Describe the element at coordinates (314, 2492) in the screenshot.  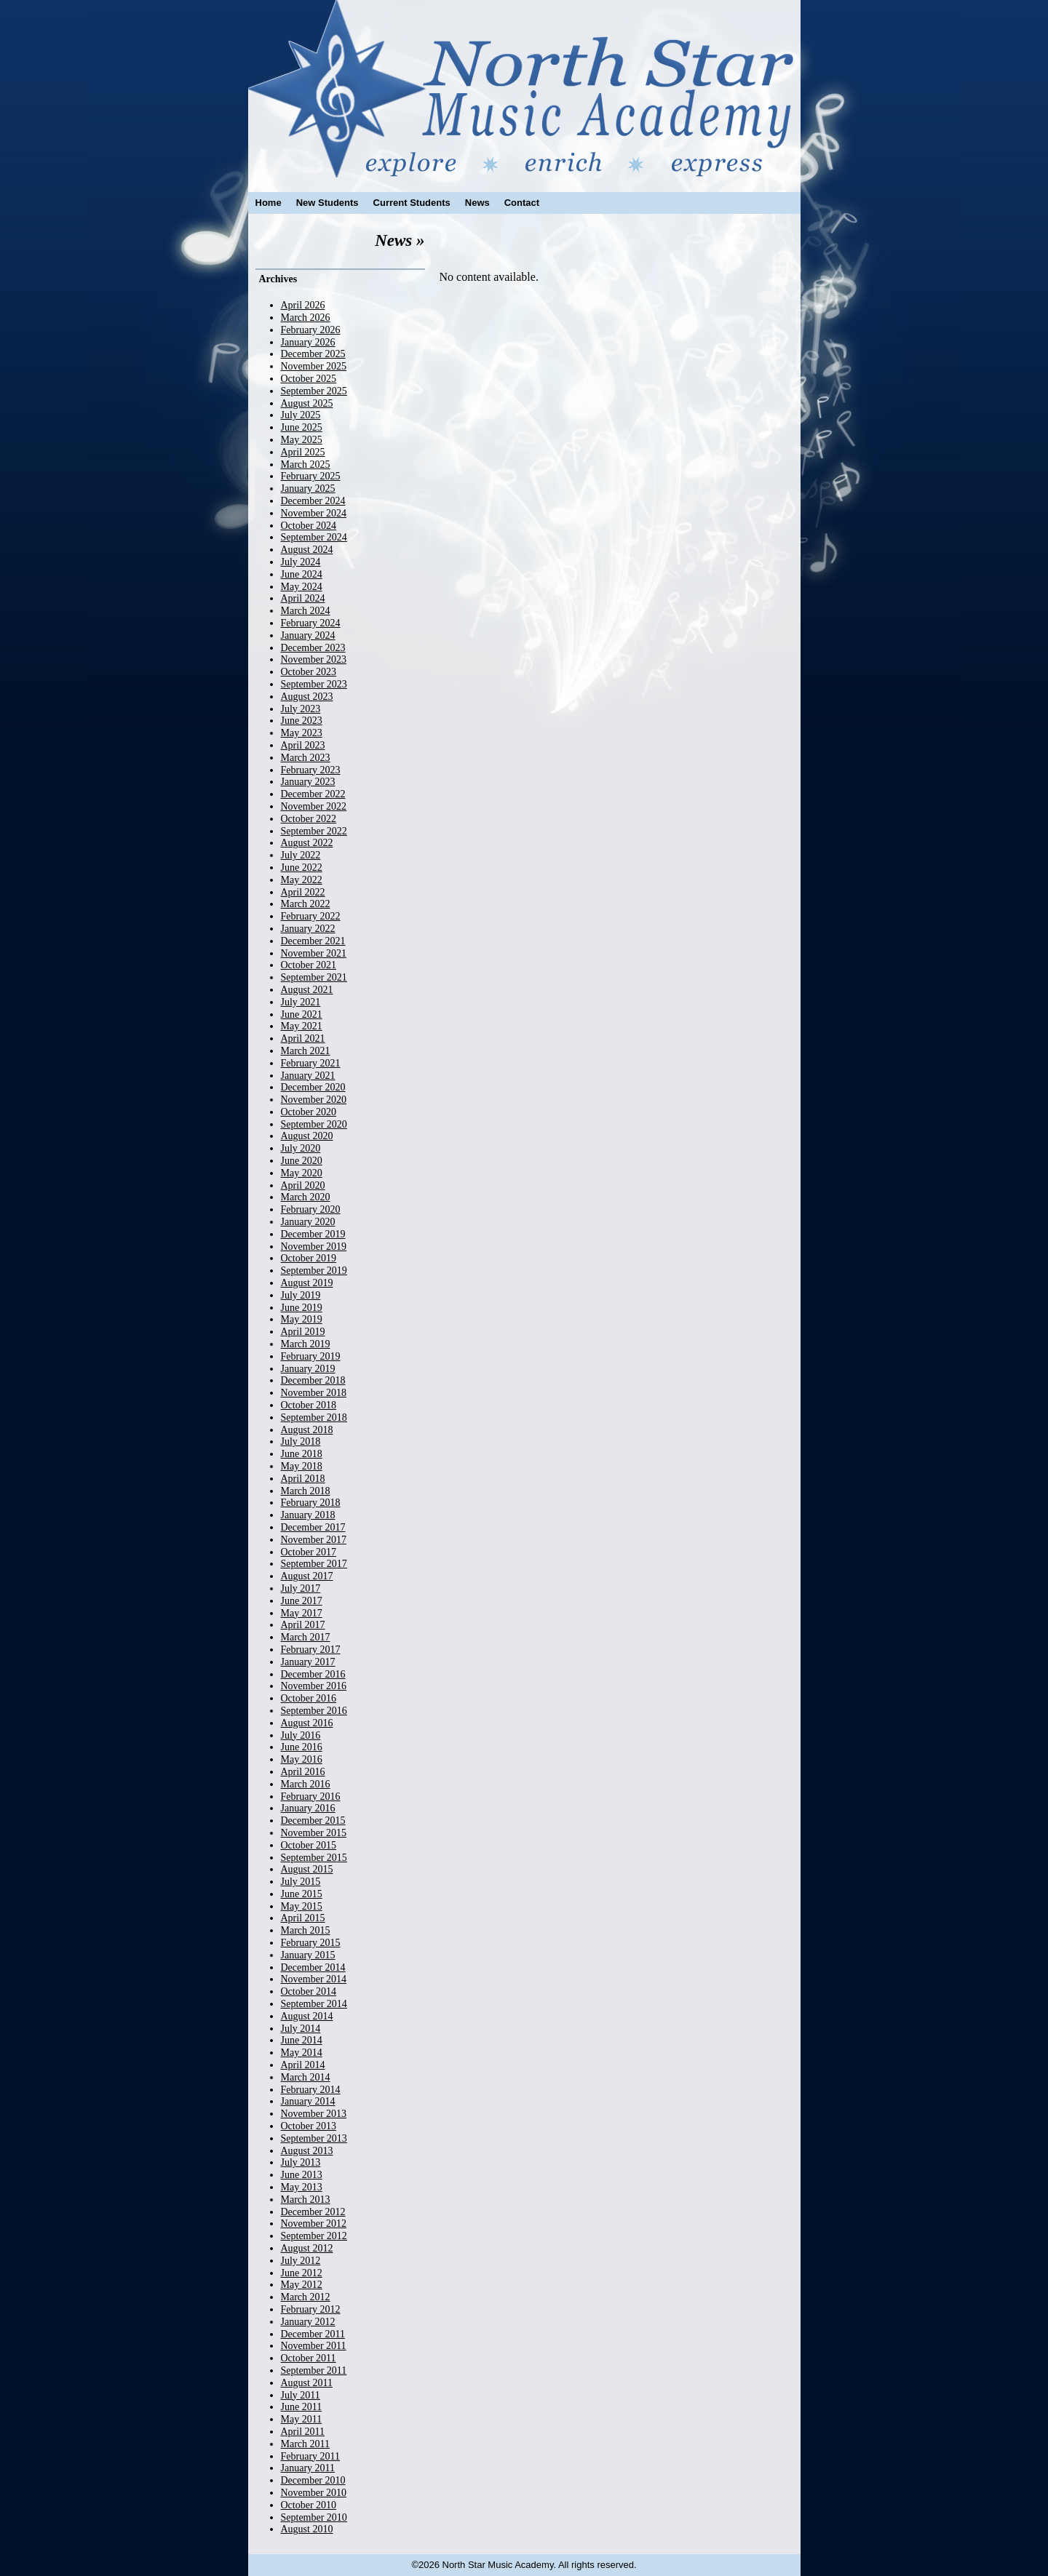
I see `November 2010` at that location.